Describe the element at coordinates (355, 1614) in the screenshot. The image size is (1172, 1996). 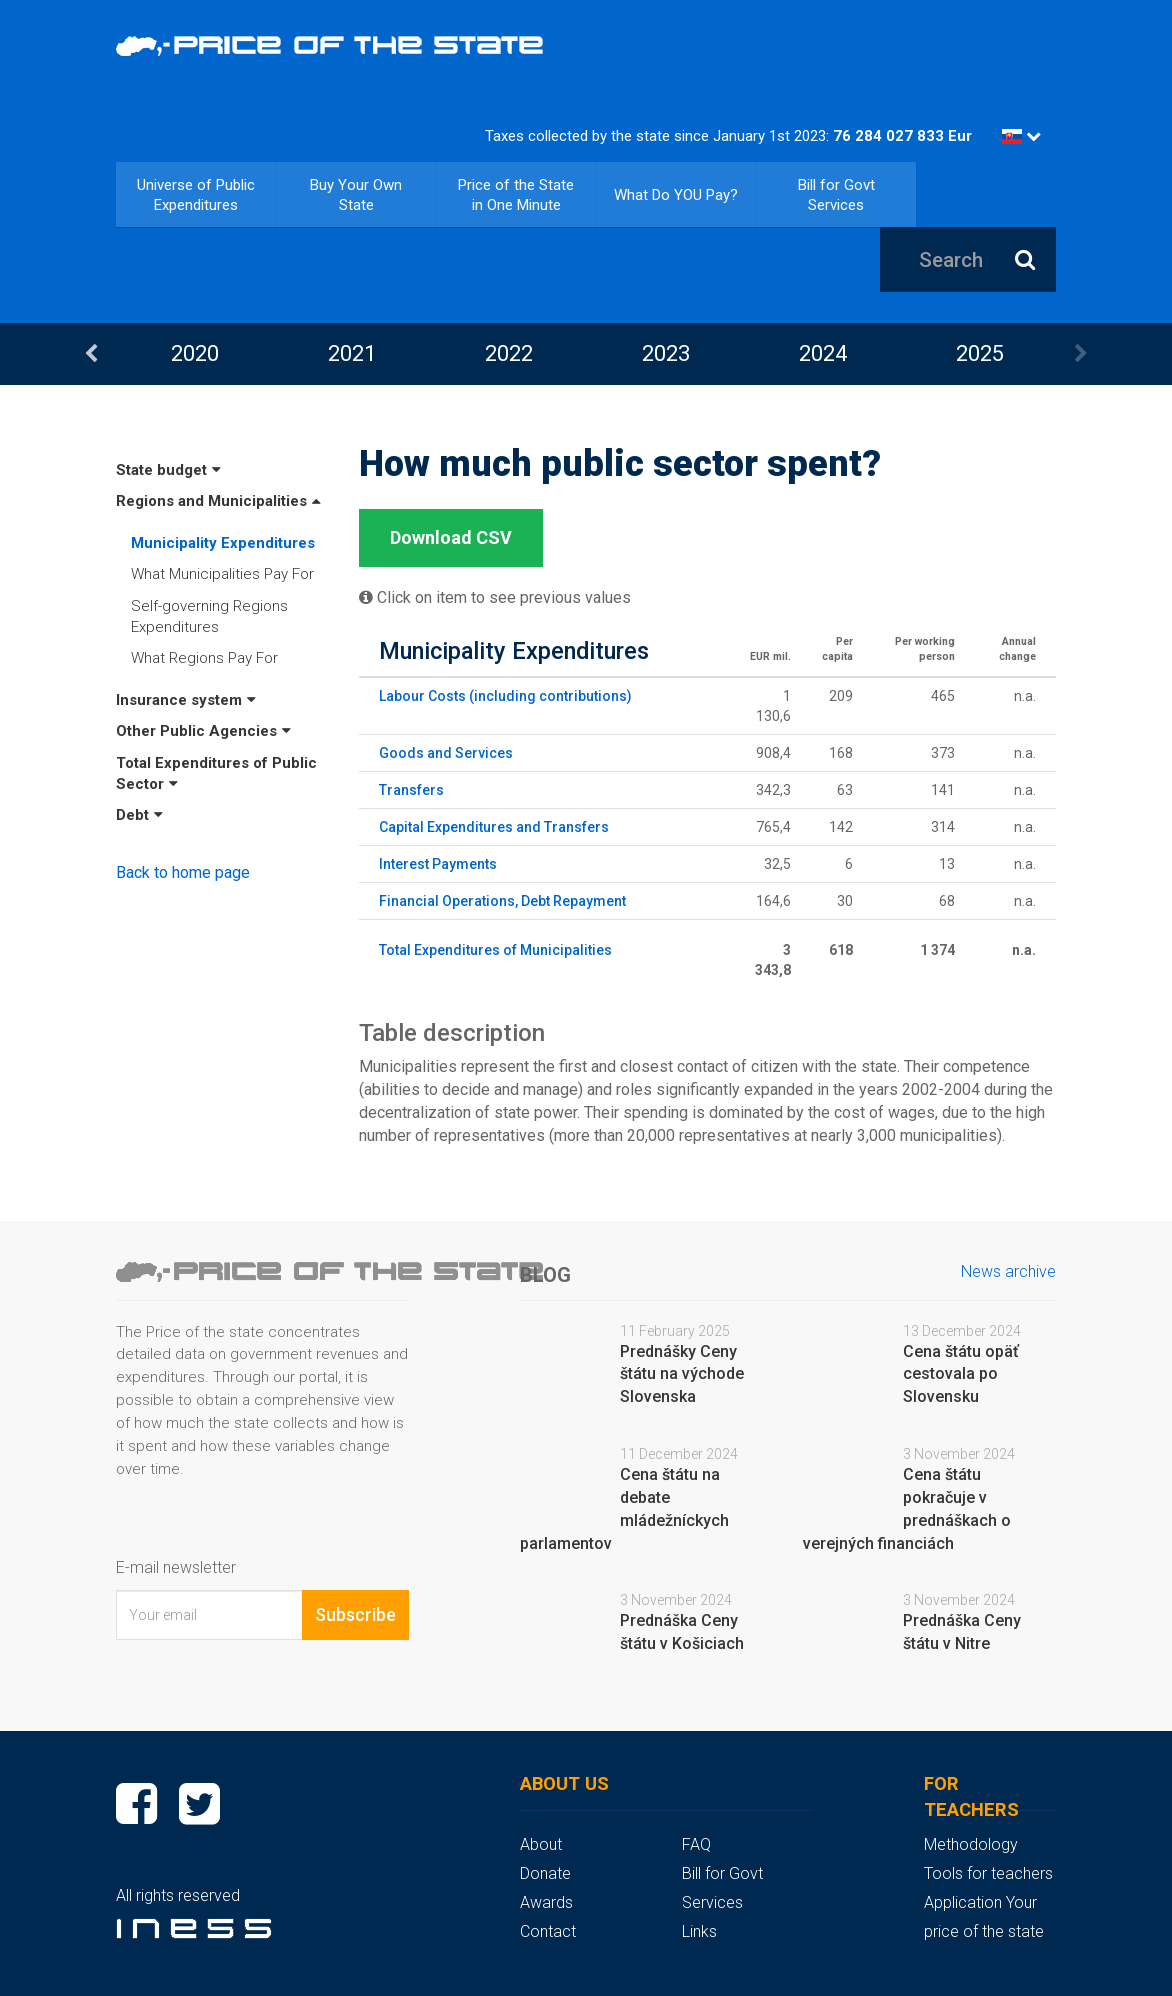
I see `Subscribe` at that location.